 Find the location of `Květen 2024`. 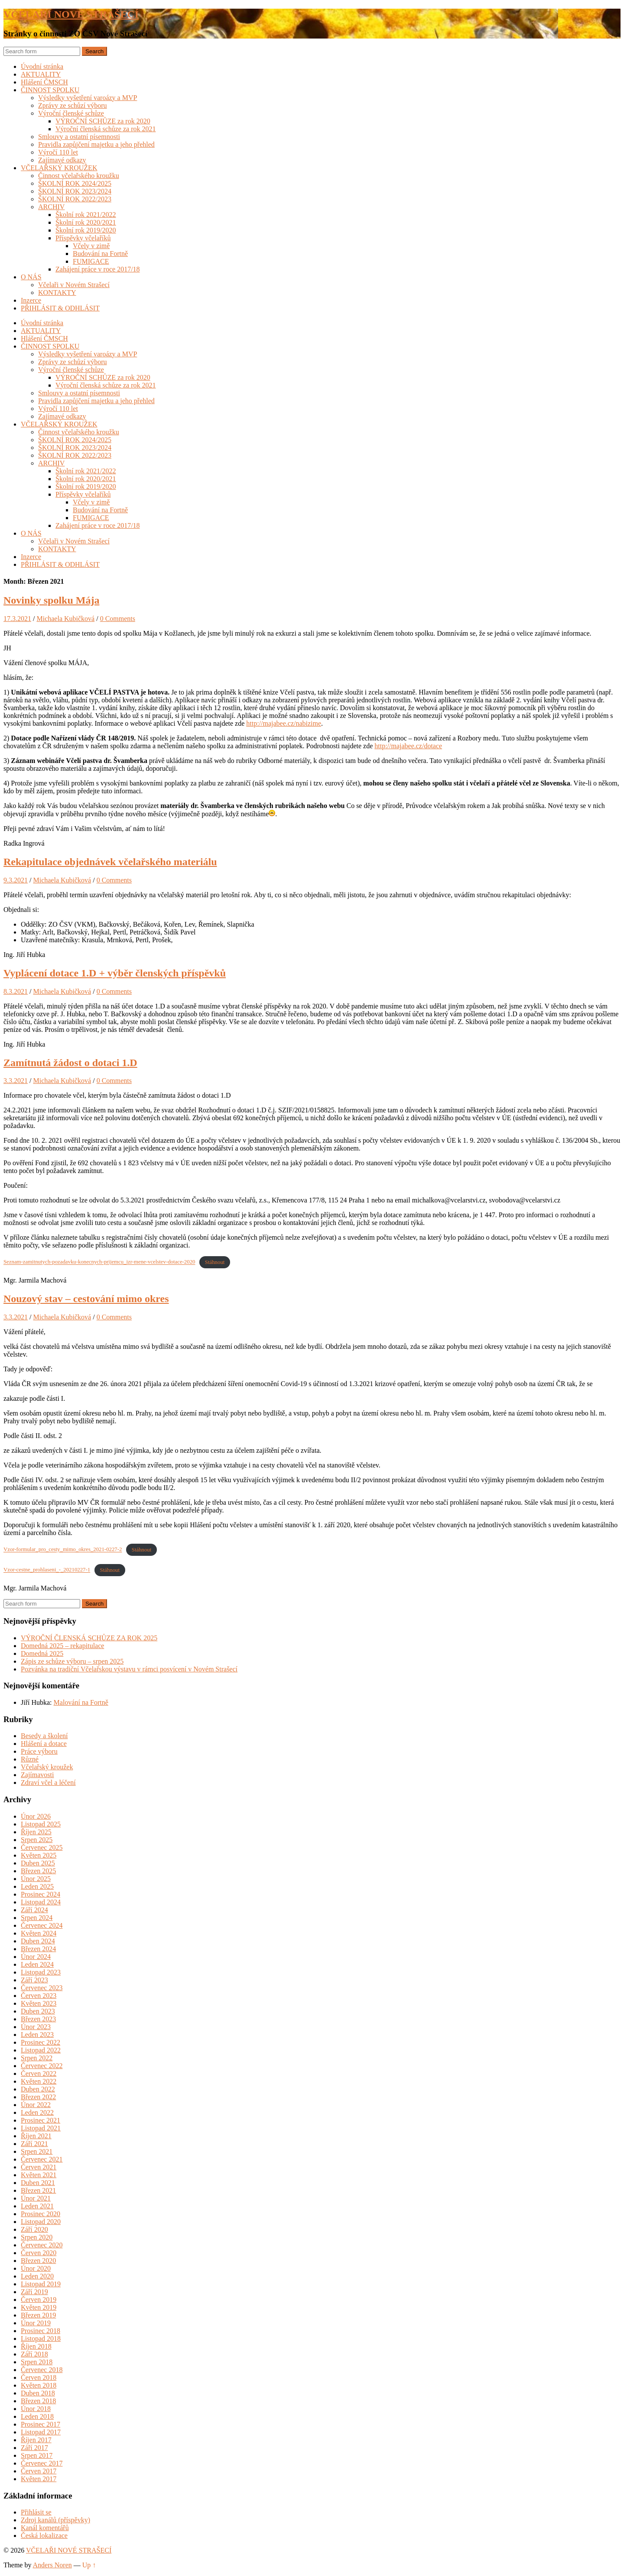

Květen 2024 is located at coordinates (38, 1933).